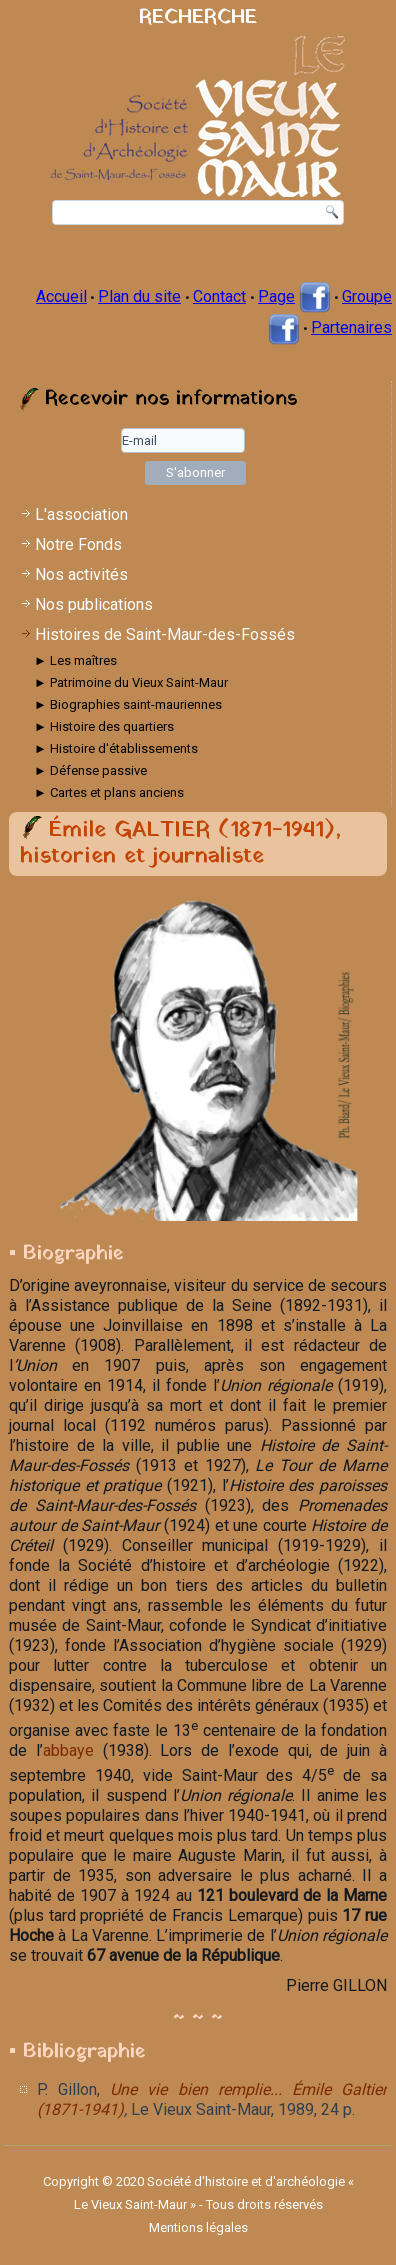  What do you see at coordinates (131, 682) in the screenshot?
I see `► Patrimoine du Vieux Saint-Maur` at bounding box center [131, 682].